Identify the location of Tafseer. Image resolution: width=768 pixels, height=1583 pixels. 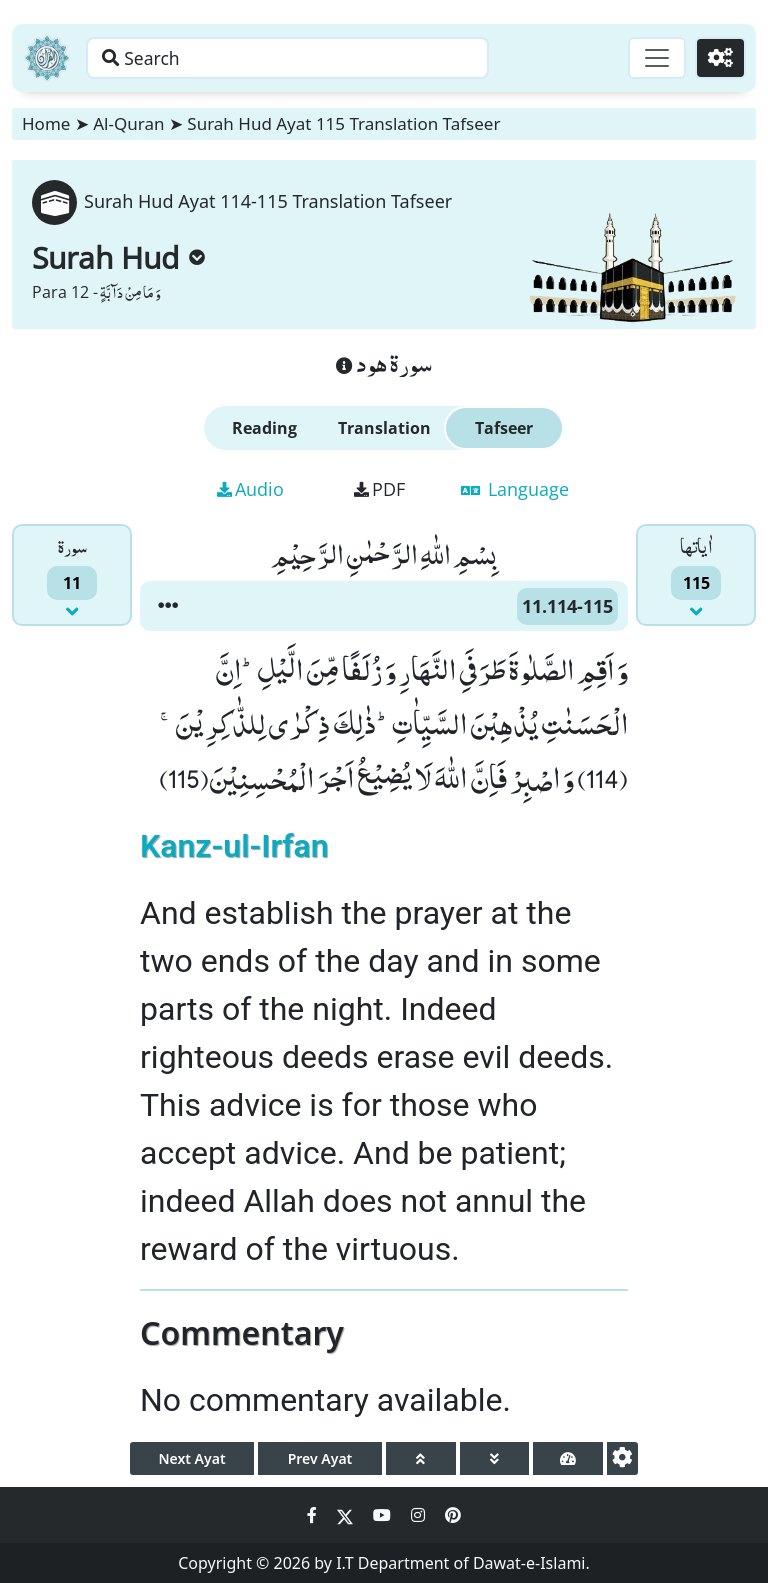
(504, 428).